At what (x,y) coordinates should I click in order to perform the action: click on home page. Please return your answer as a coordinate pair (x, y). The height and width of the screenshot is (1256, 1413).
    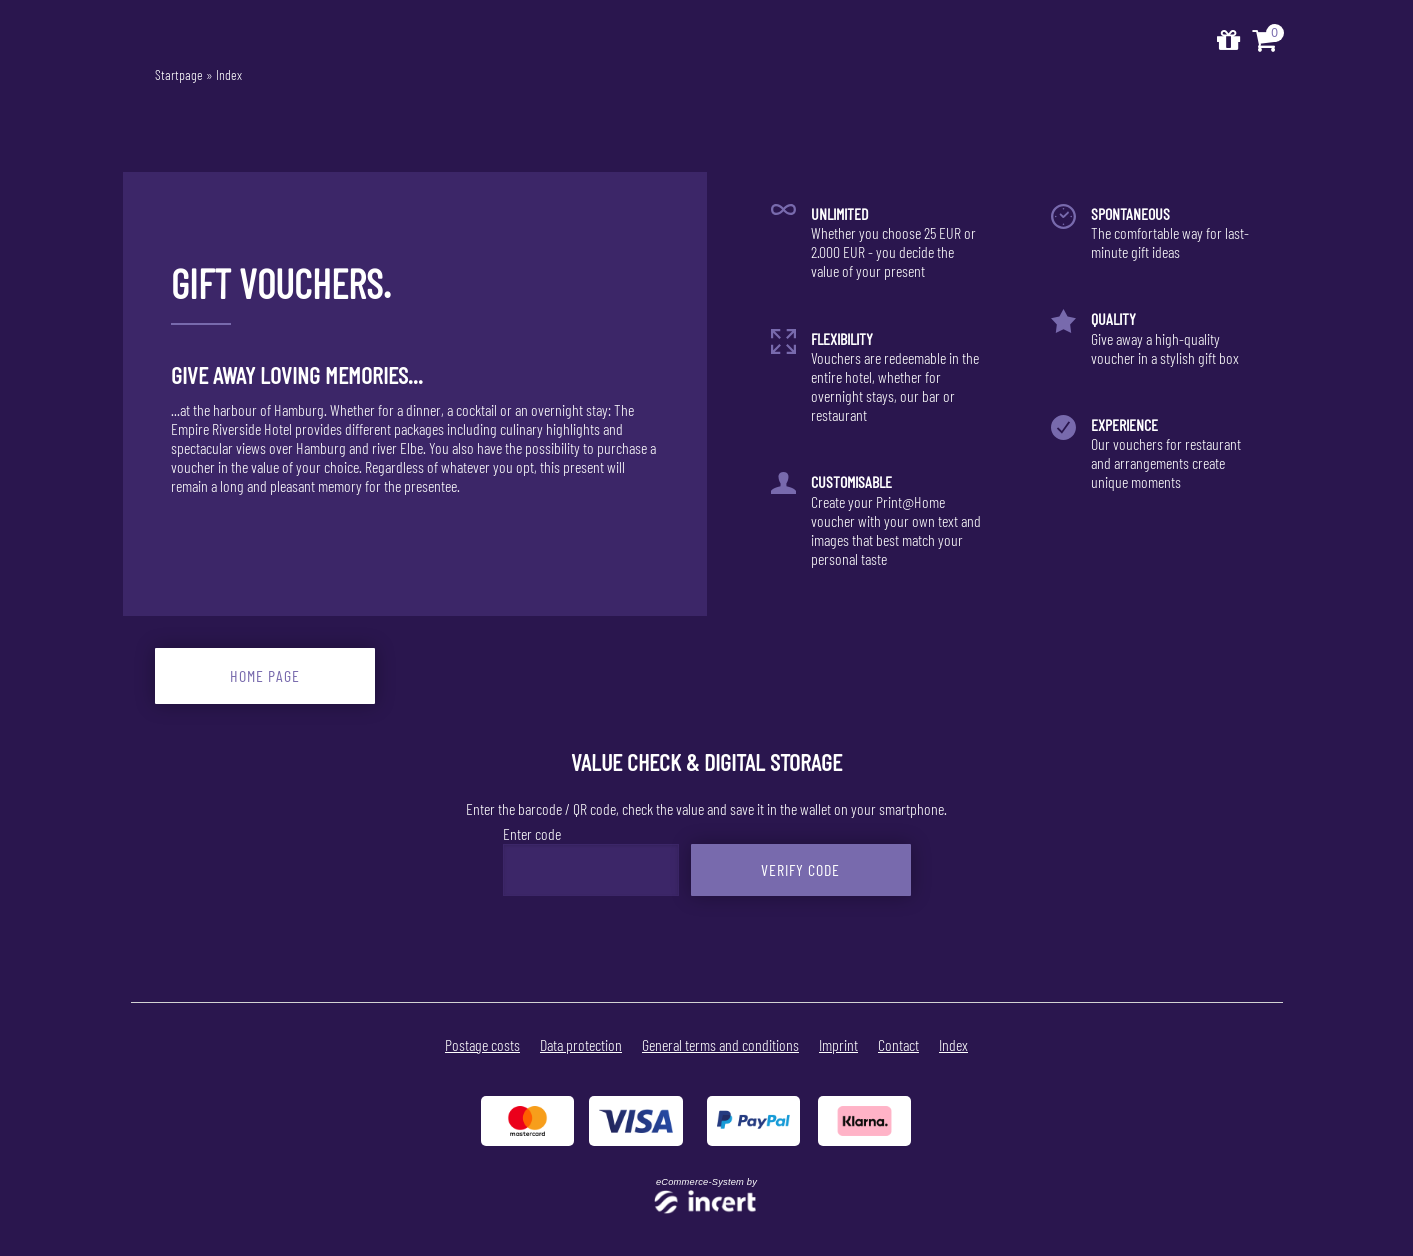
    Looking at the image, I should click on (265, 675).